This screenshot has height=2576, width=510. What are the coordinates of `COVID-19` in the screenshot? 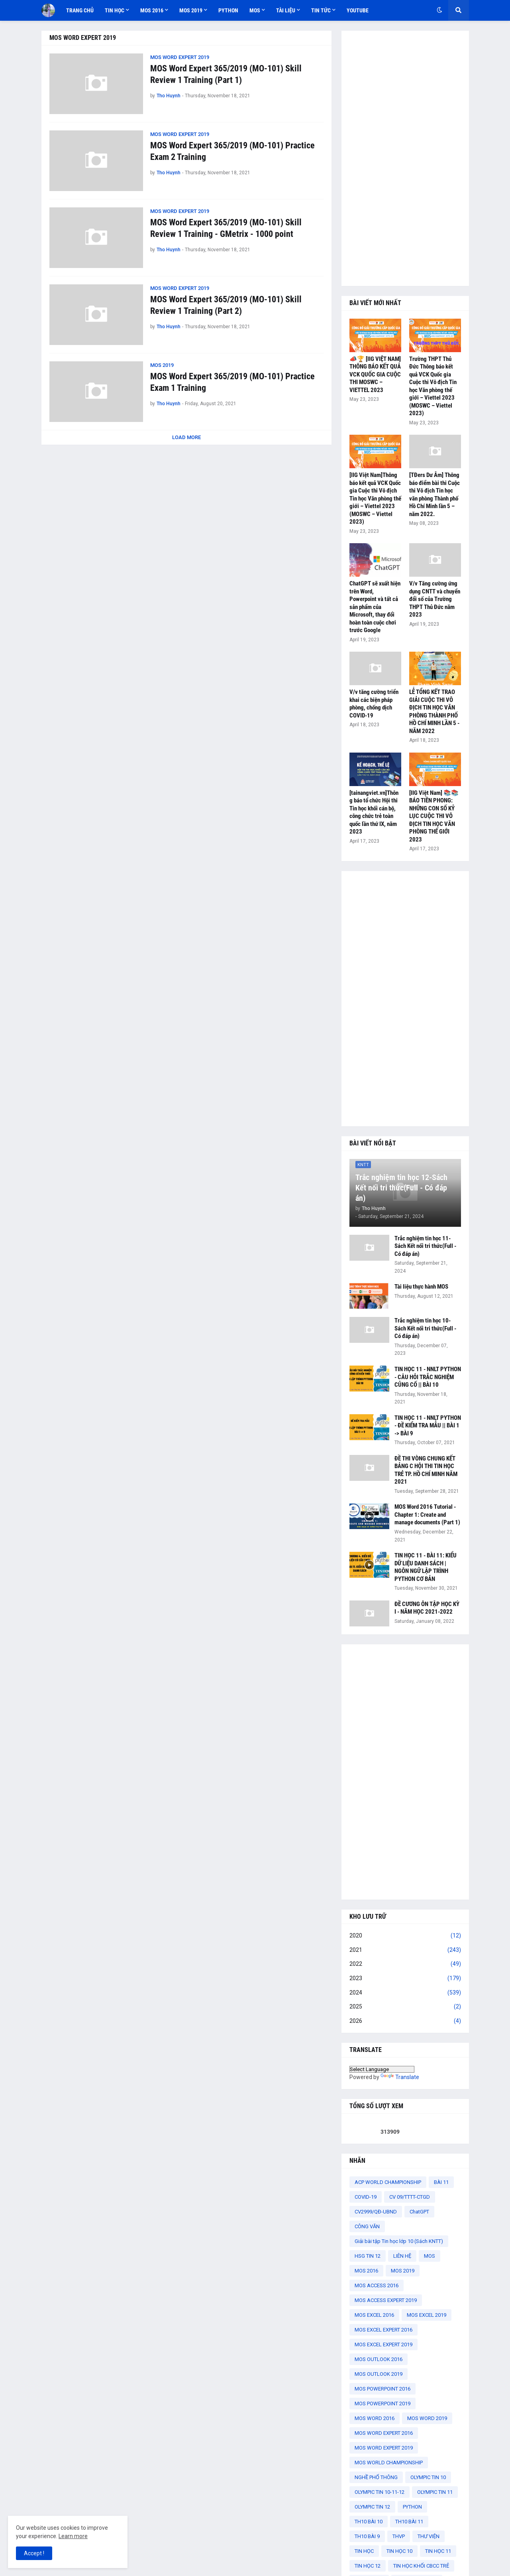 It's located at (366, 2197).